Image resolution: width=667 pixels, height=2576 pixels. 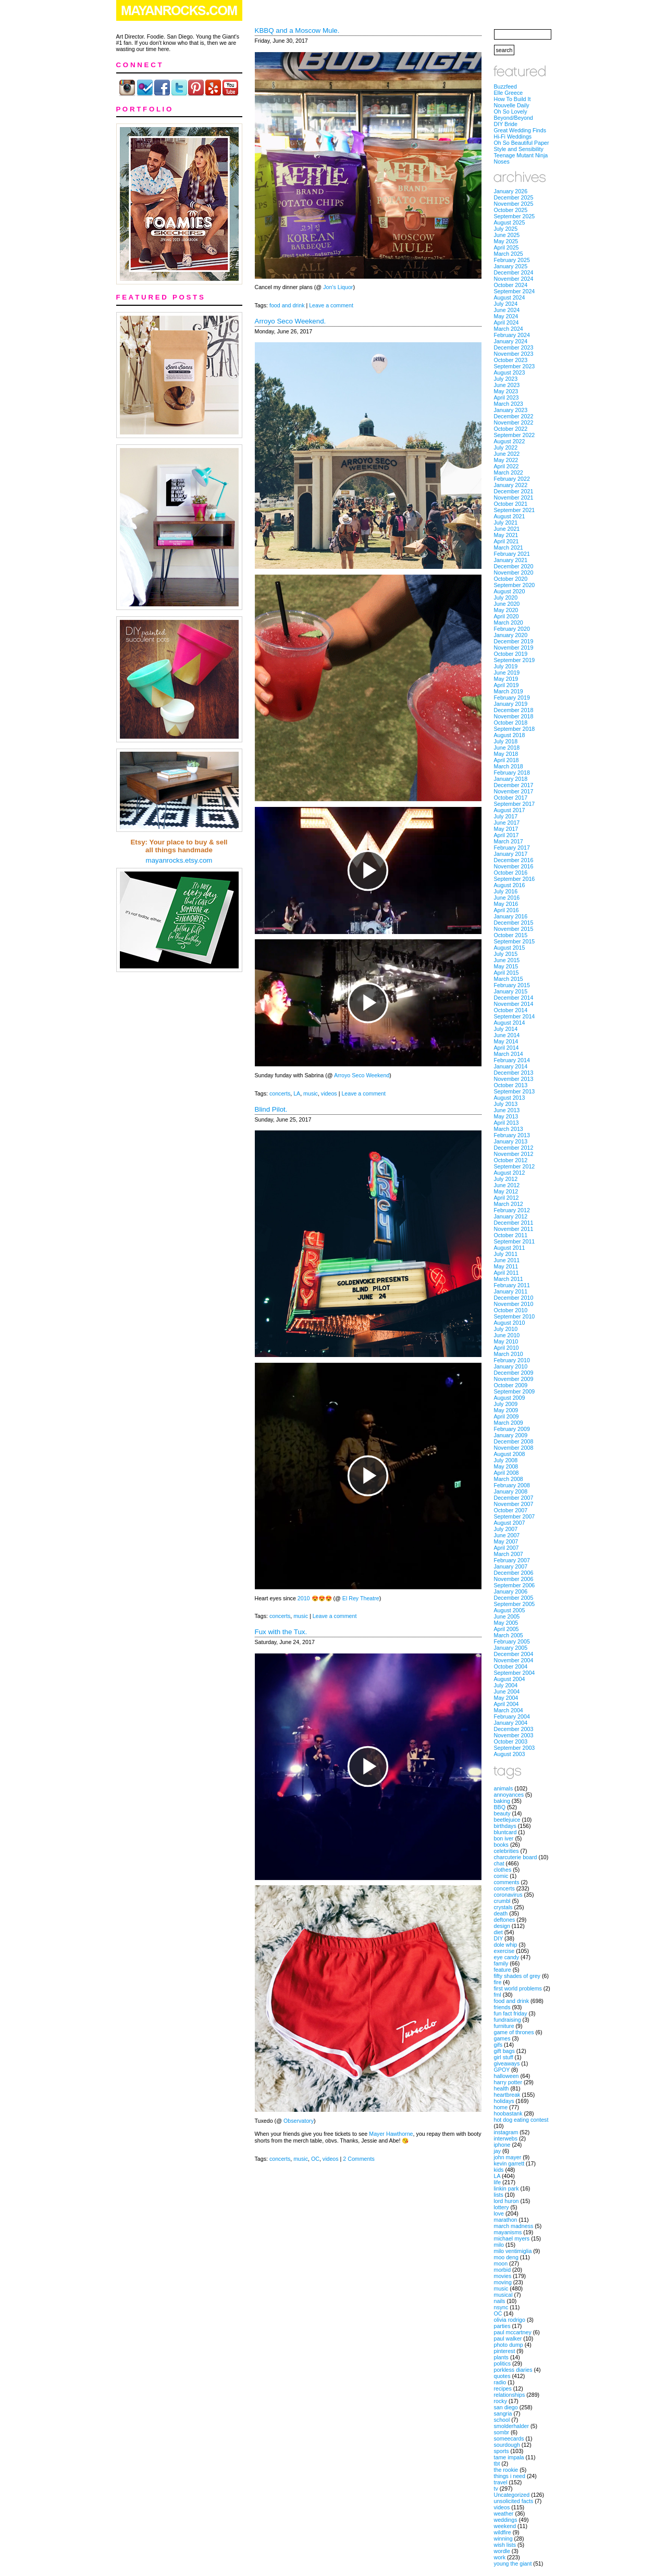 I want to click on July 2011, so click(x=506, y=1254).